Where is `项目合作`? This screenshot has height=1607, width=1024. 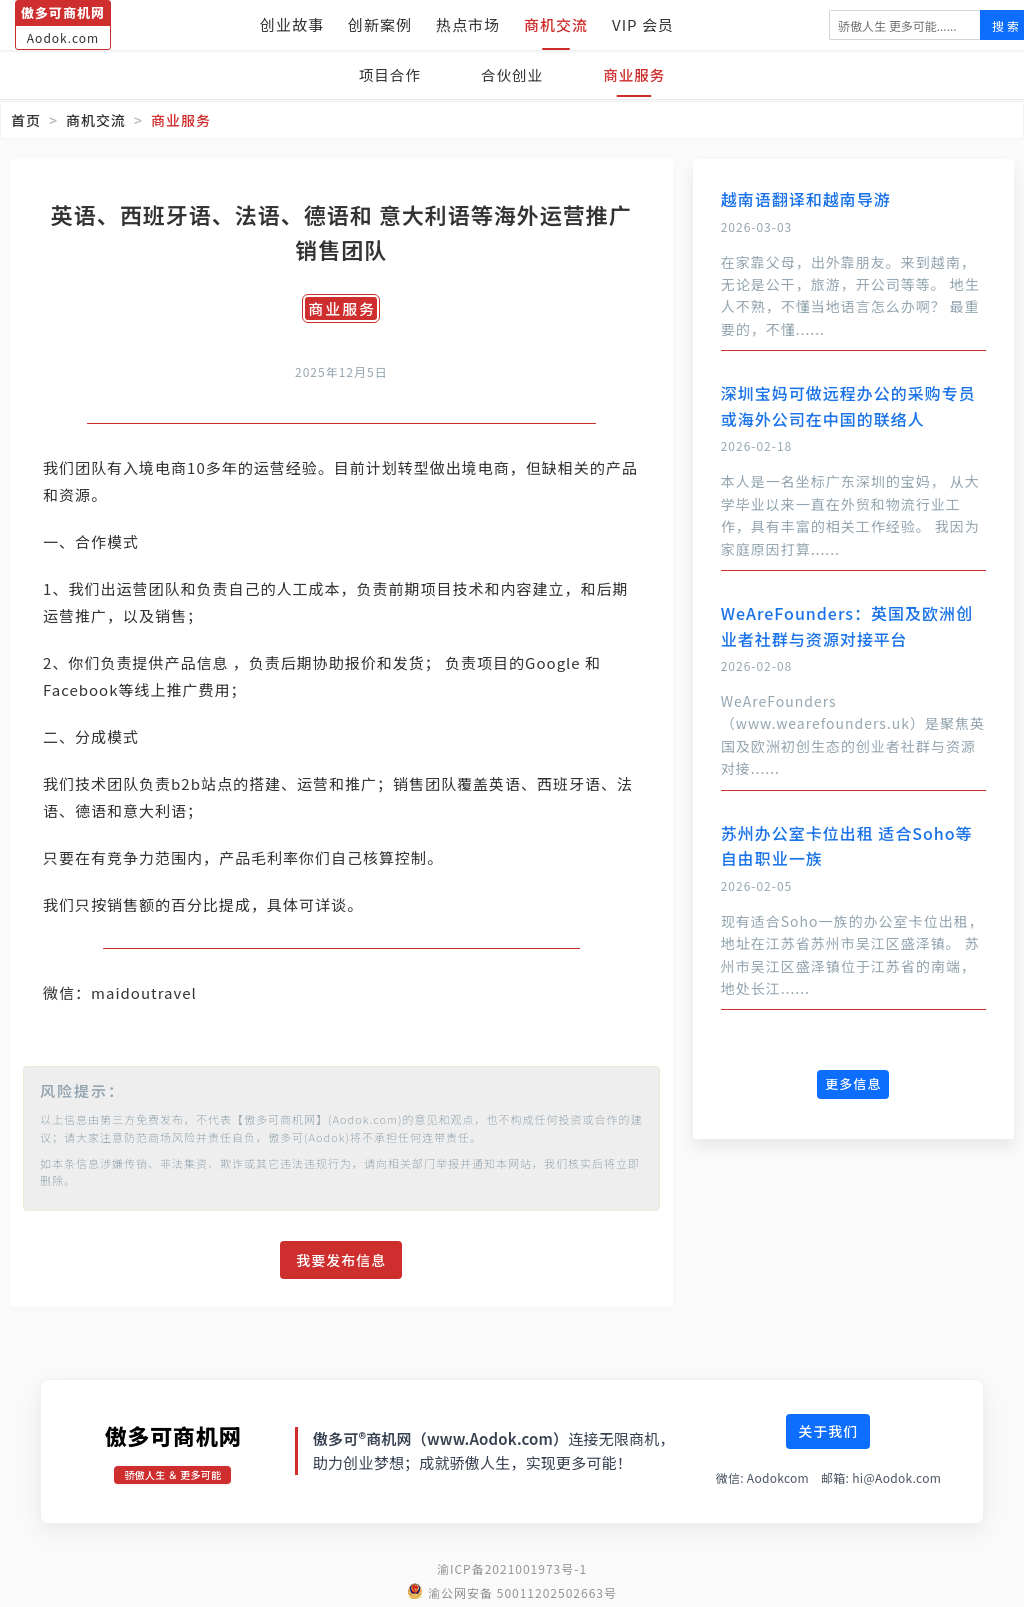 项目合作 is located at coordinates (384, 74).